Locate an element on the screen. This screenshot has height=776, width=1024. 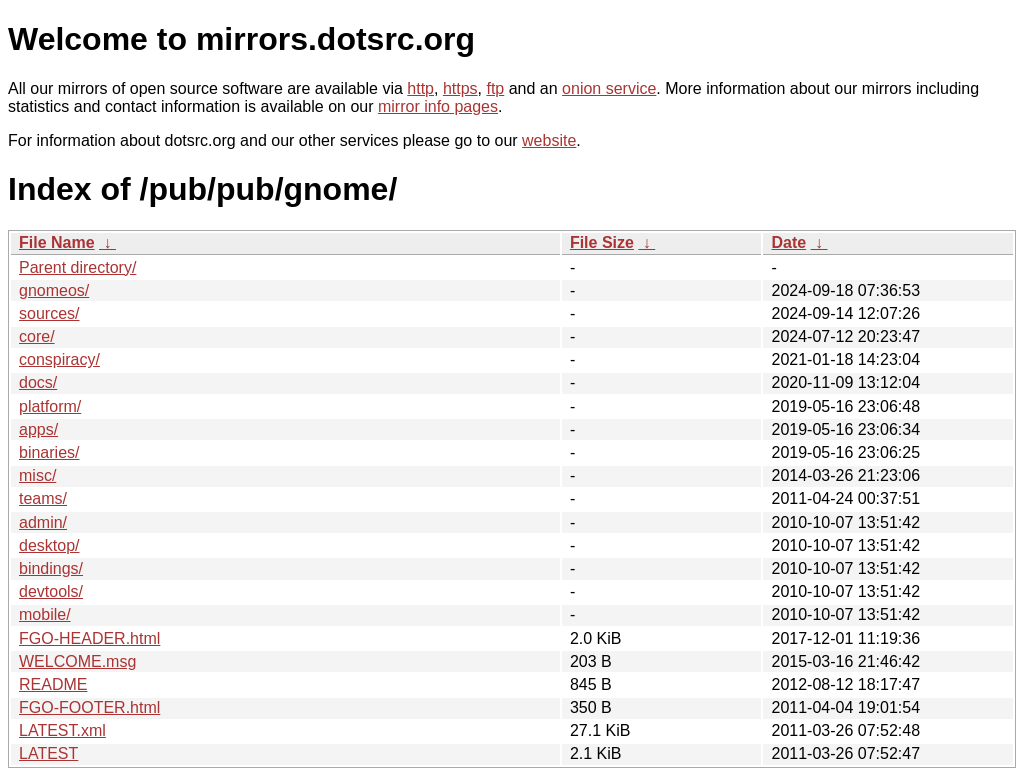
WELCOME.msg is located at coordinates (77, 661).